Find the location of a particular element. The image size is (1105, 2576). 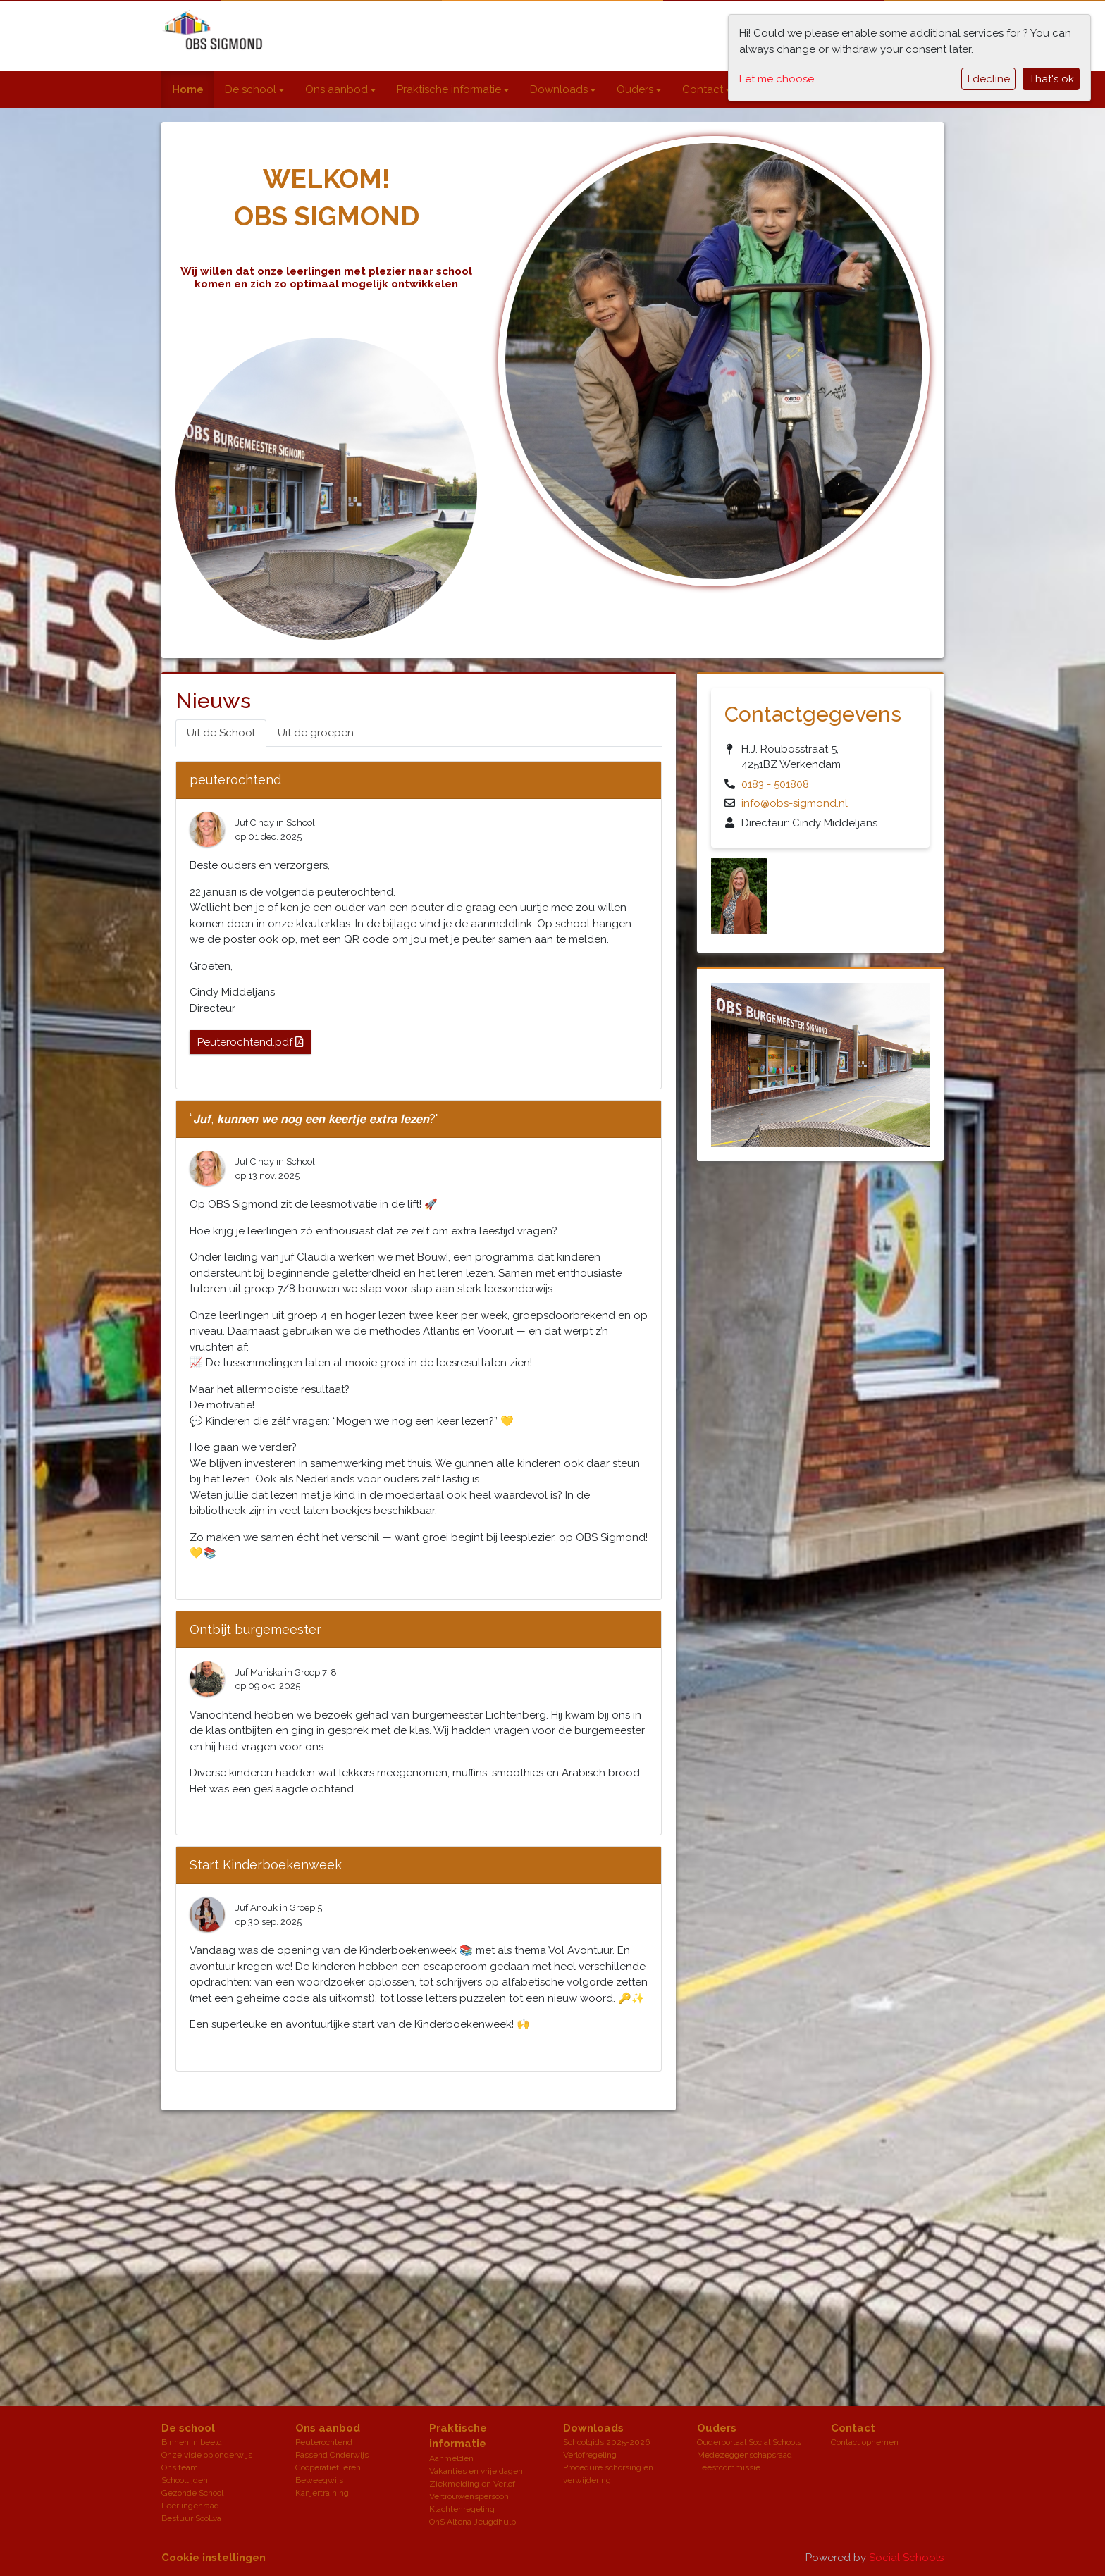

info@obs-sigmond.nl is located at coordinates (794, 803).